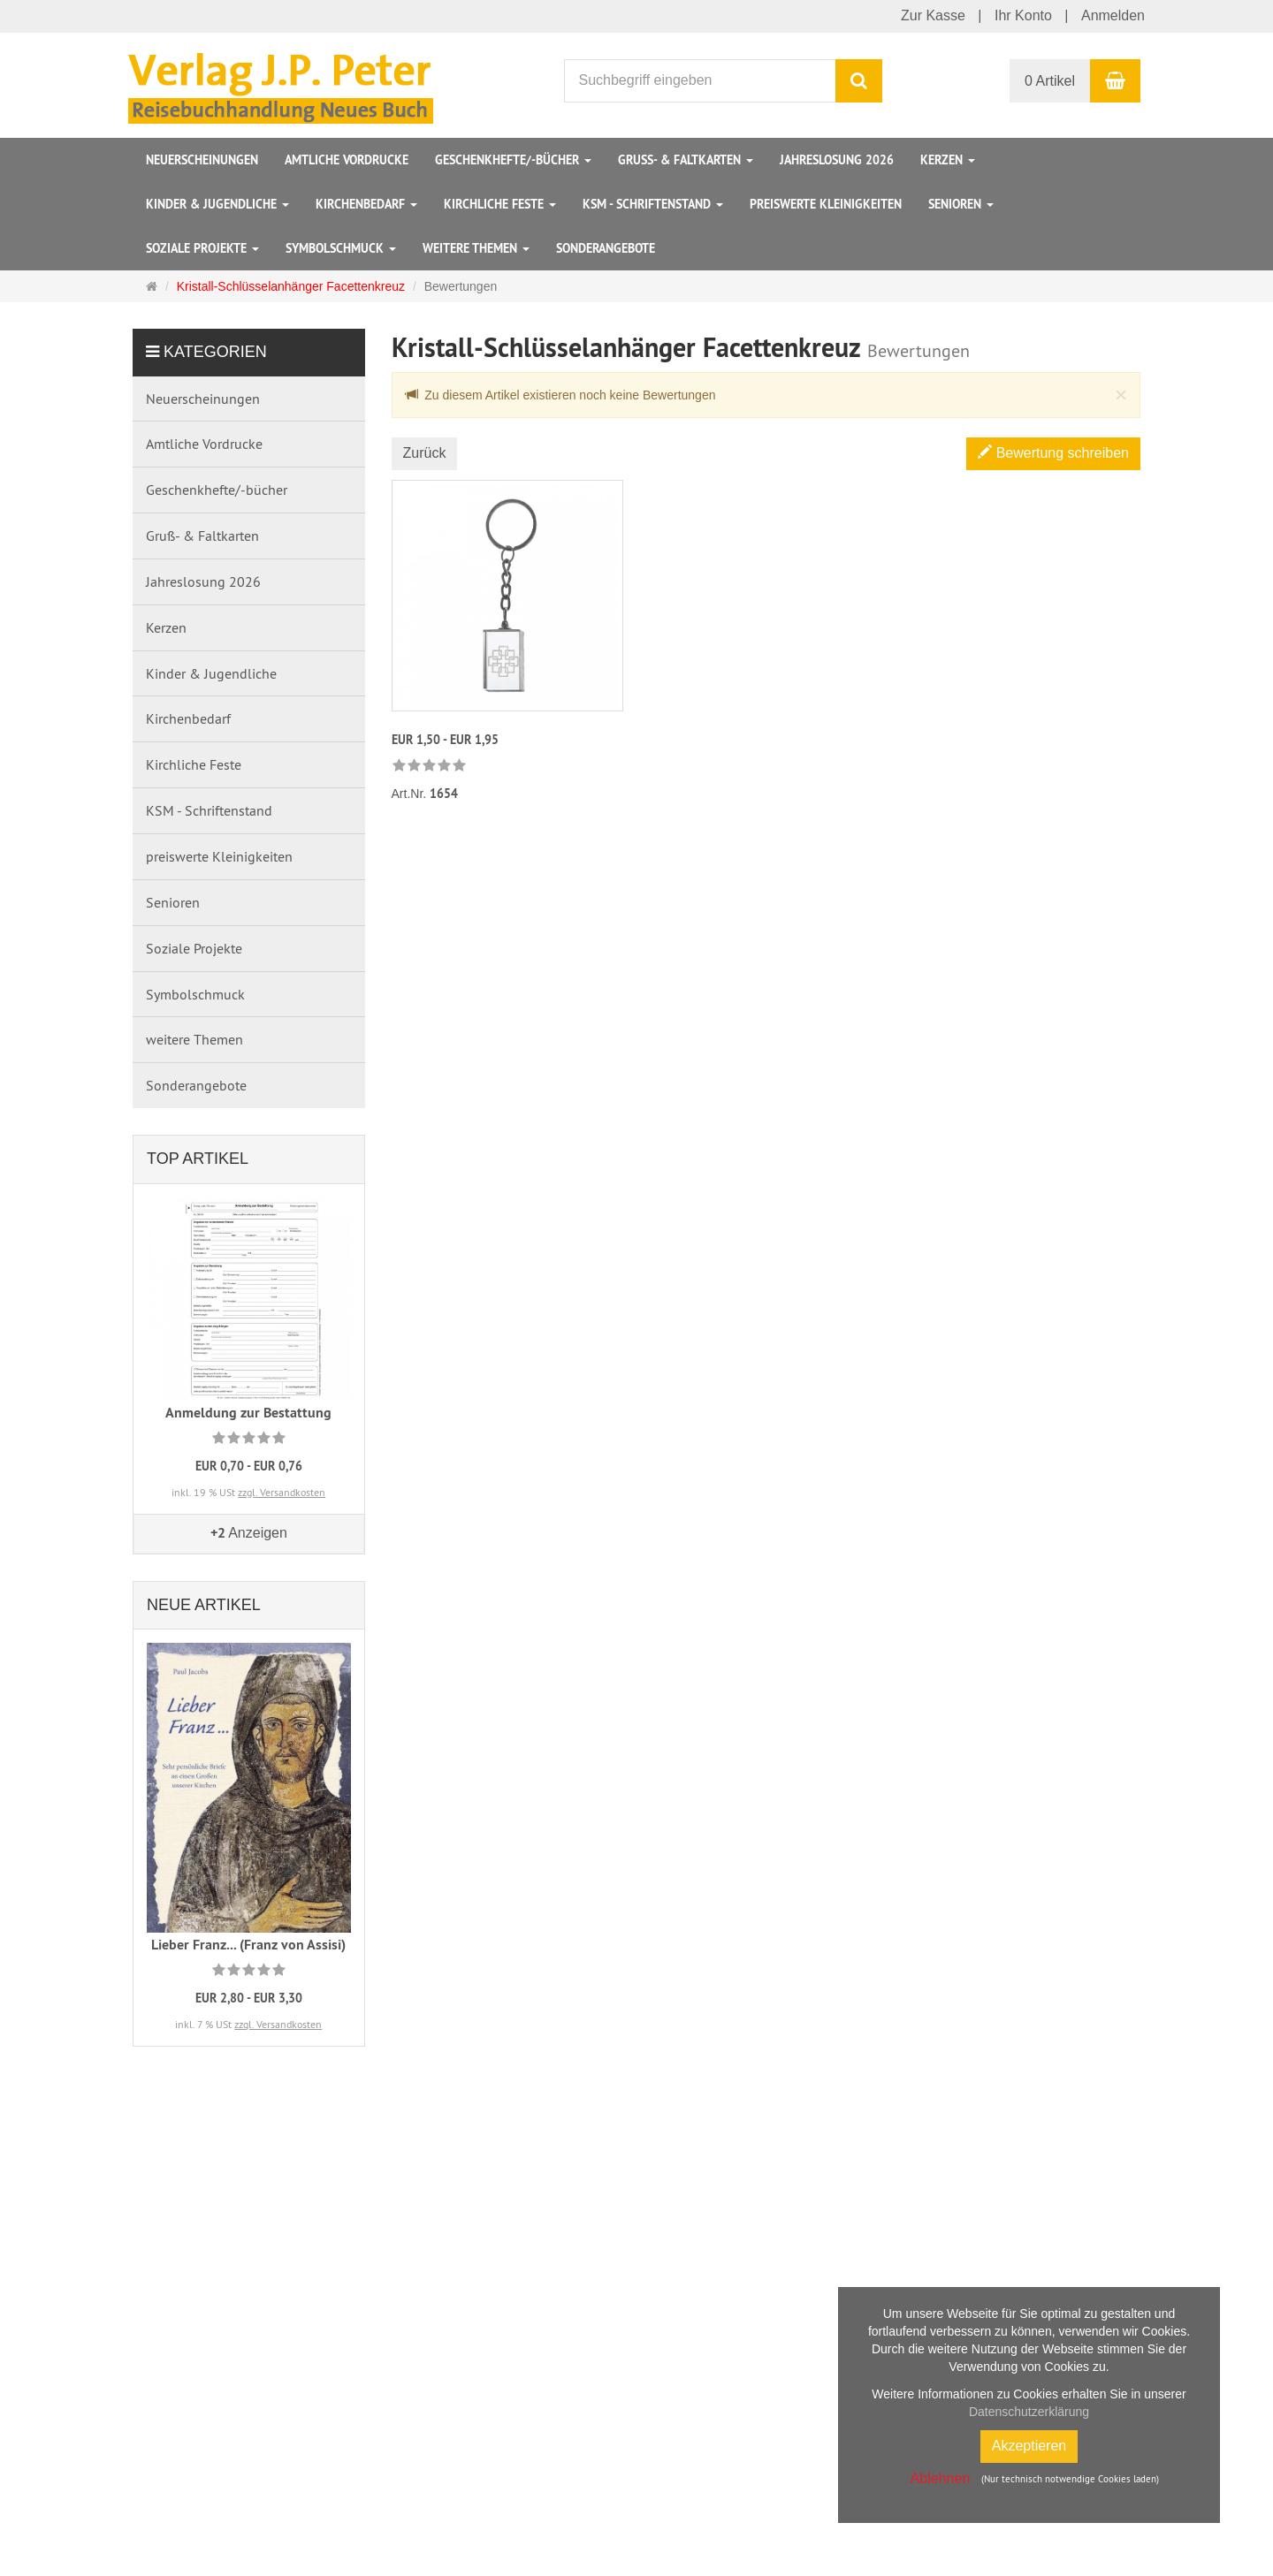  I want to click on Ablehnen, so click(941, 2478).